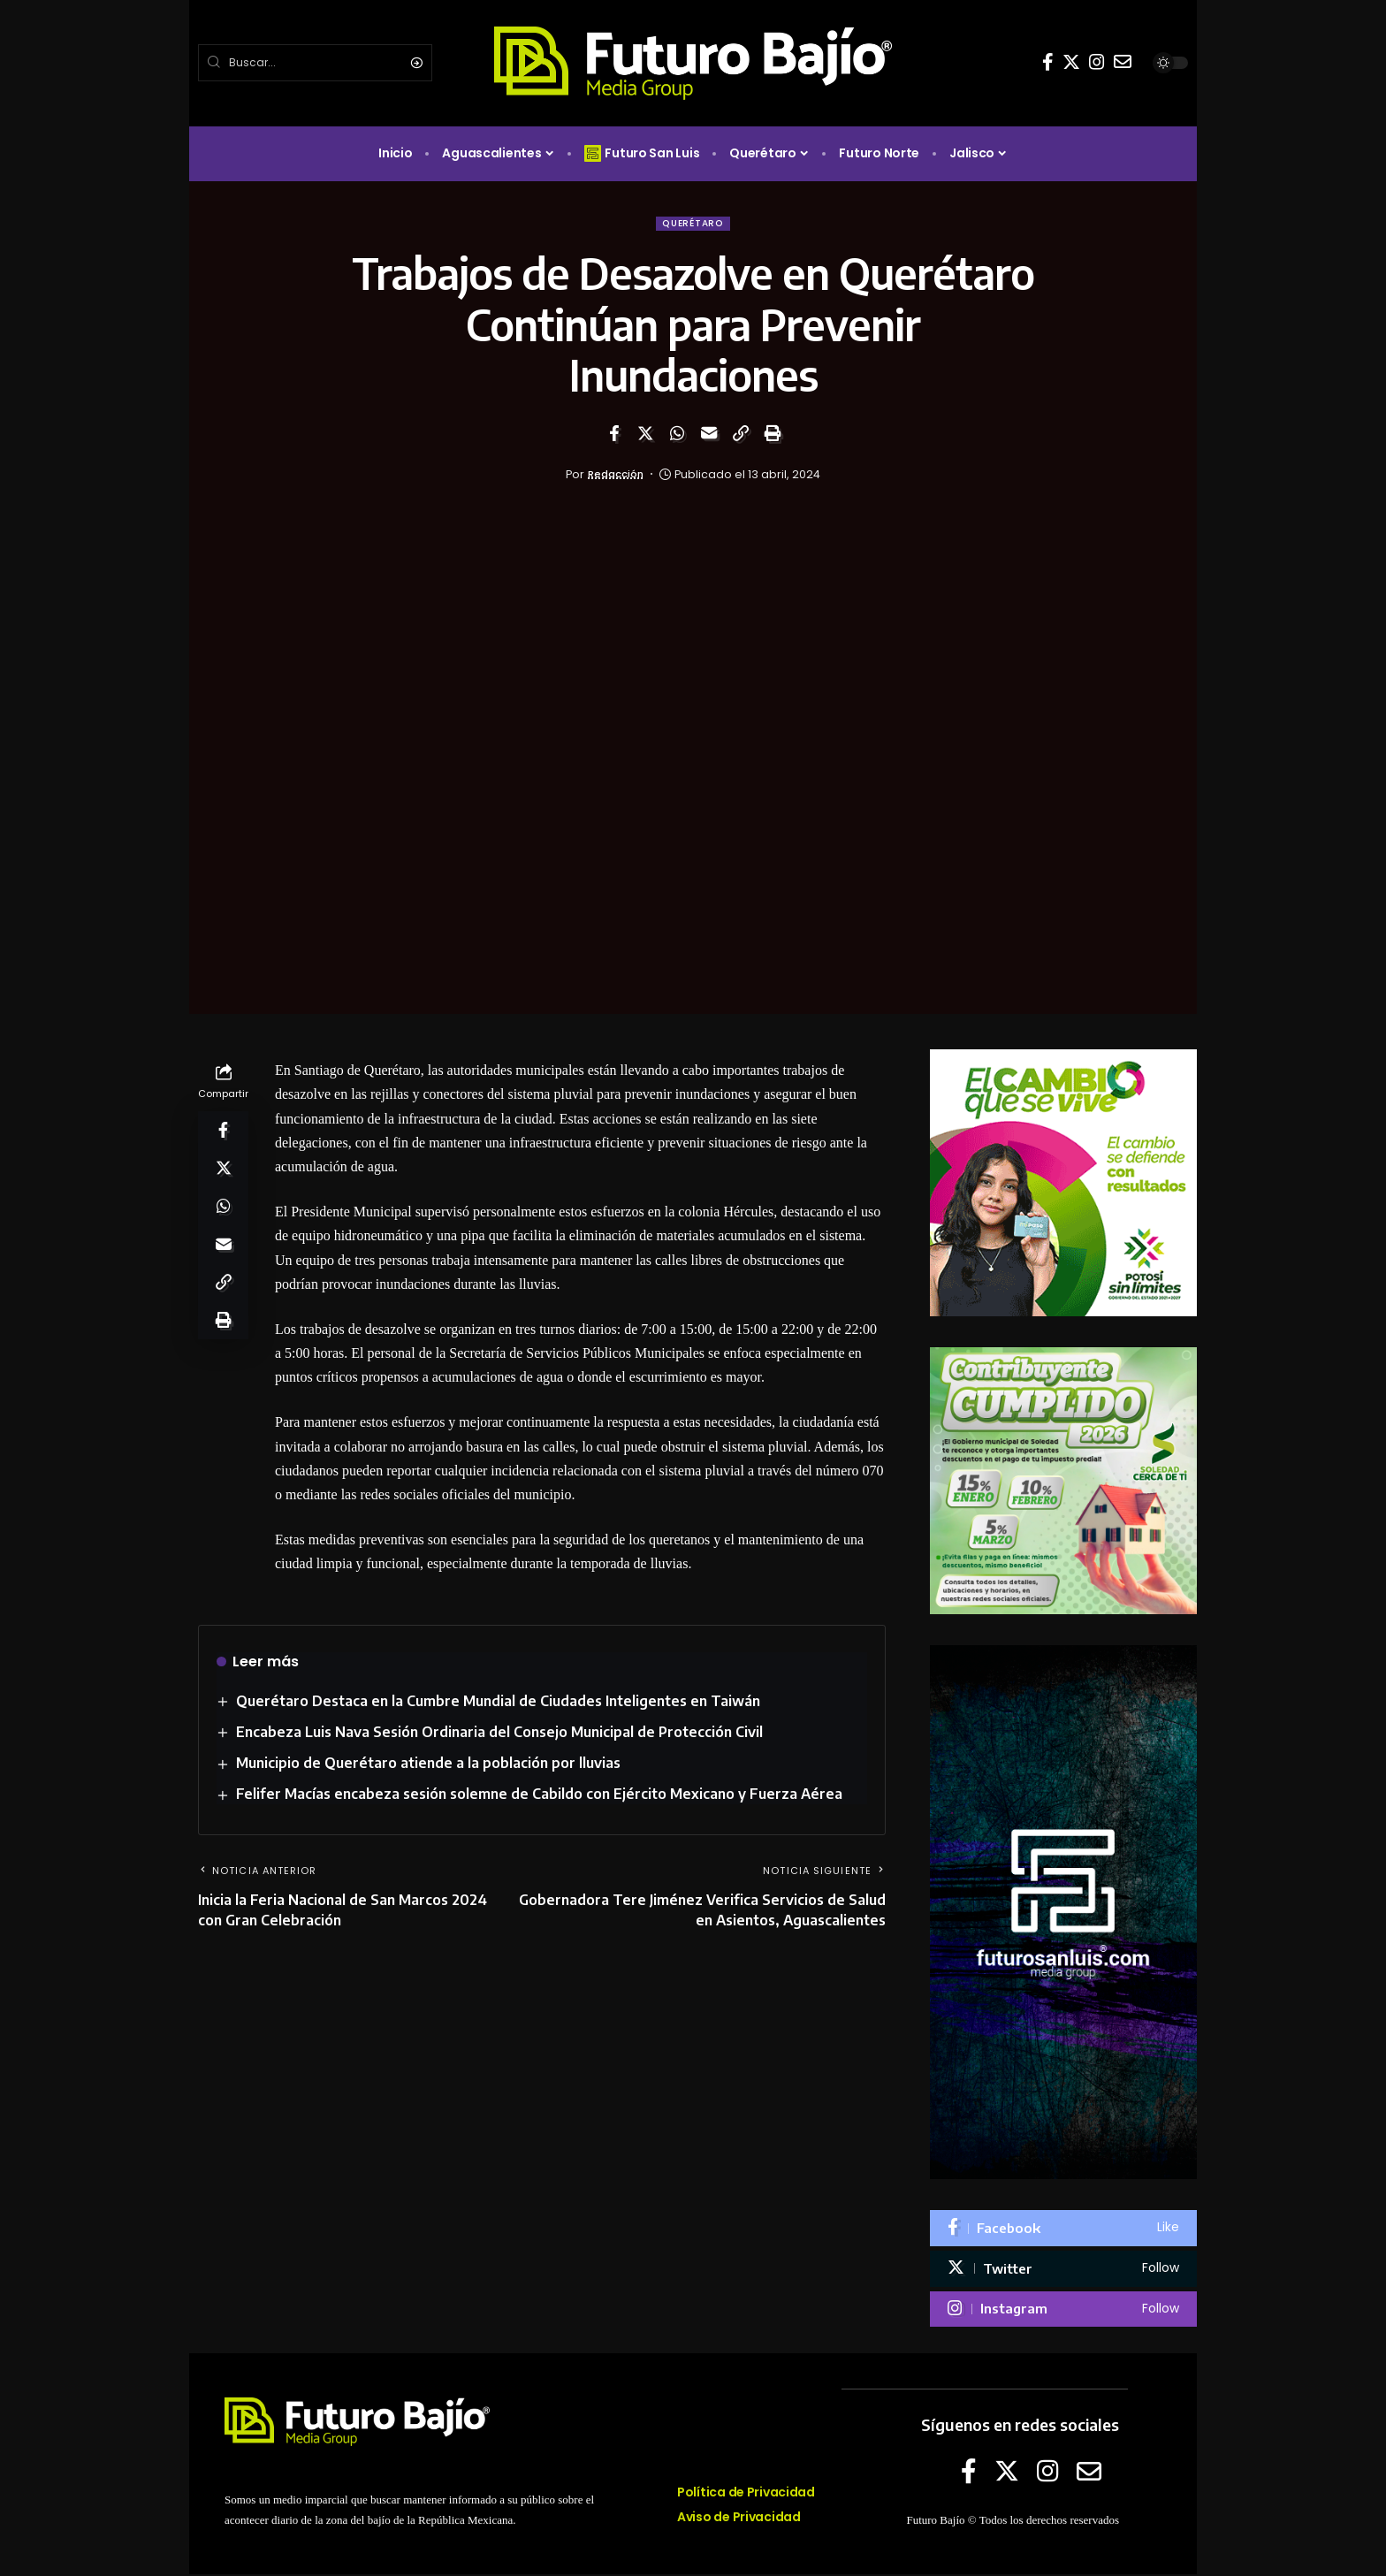 Image resolution: width=1386 pixels, height=2576 pixels. I want to click on Querétaro, so click(693, 224).